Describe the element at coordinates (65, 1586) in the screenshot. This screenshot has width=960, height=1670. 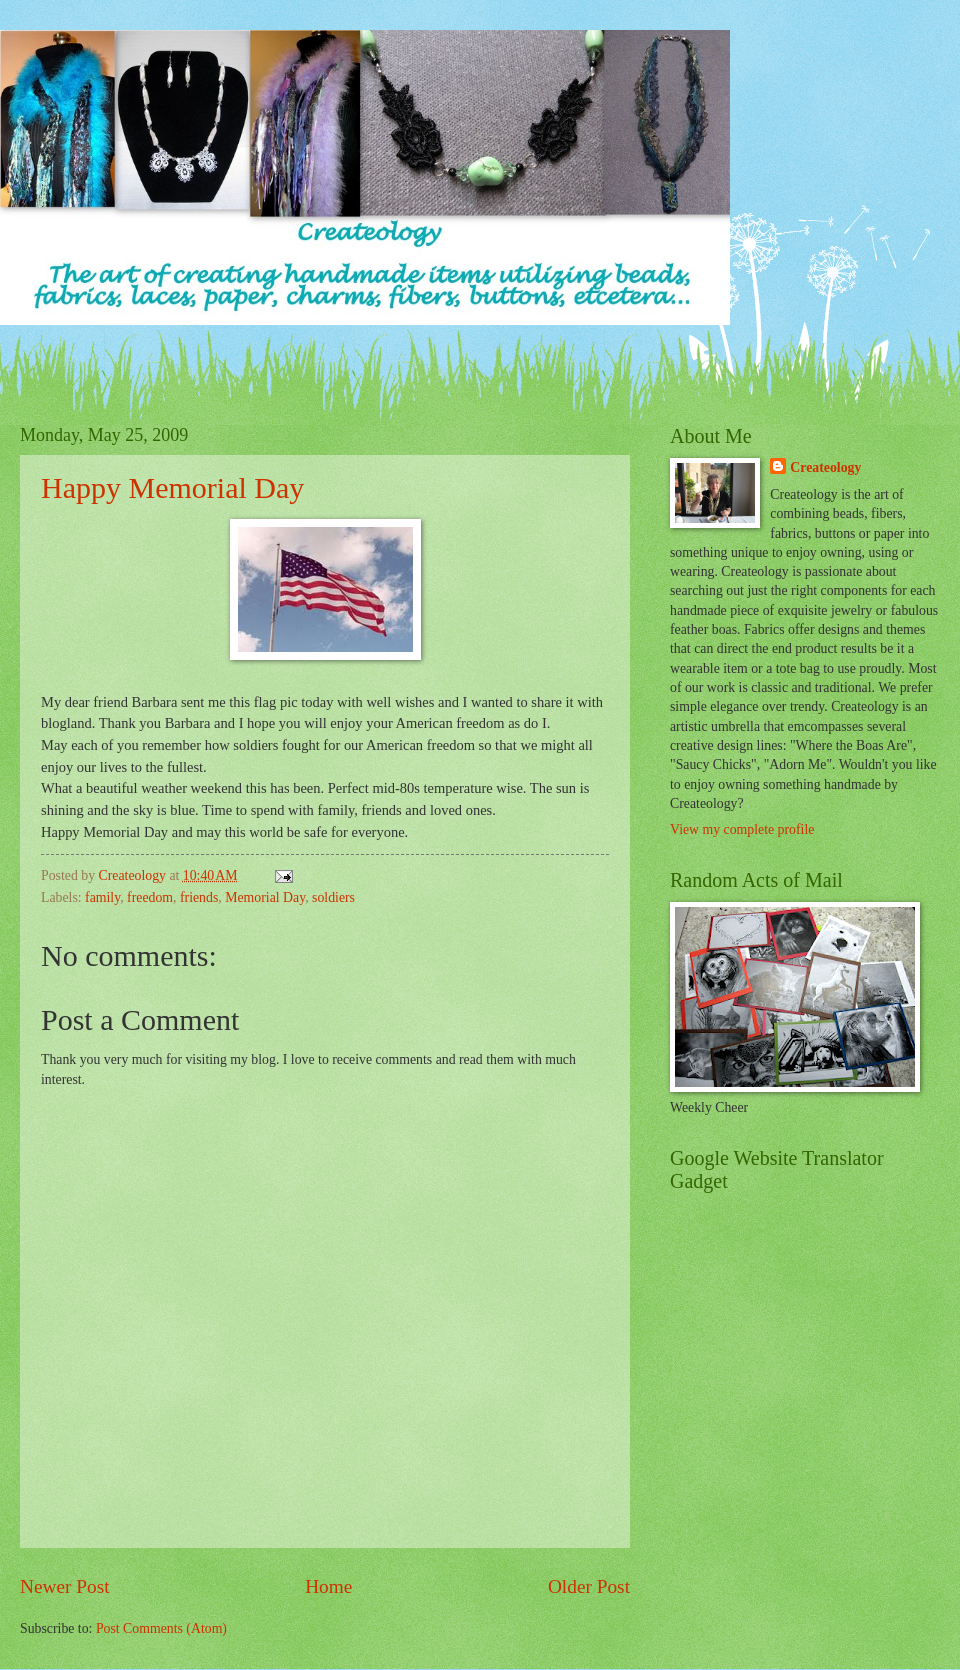
I see `Newer Post` at that location.